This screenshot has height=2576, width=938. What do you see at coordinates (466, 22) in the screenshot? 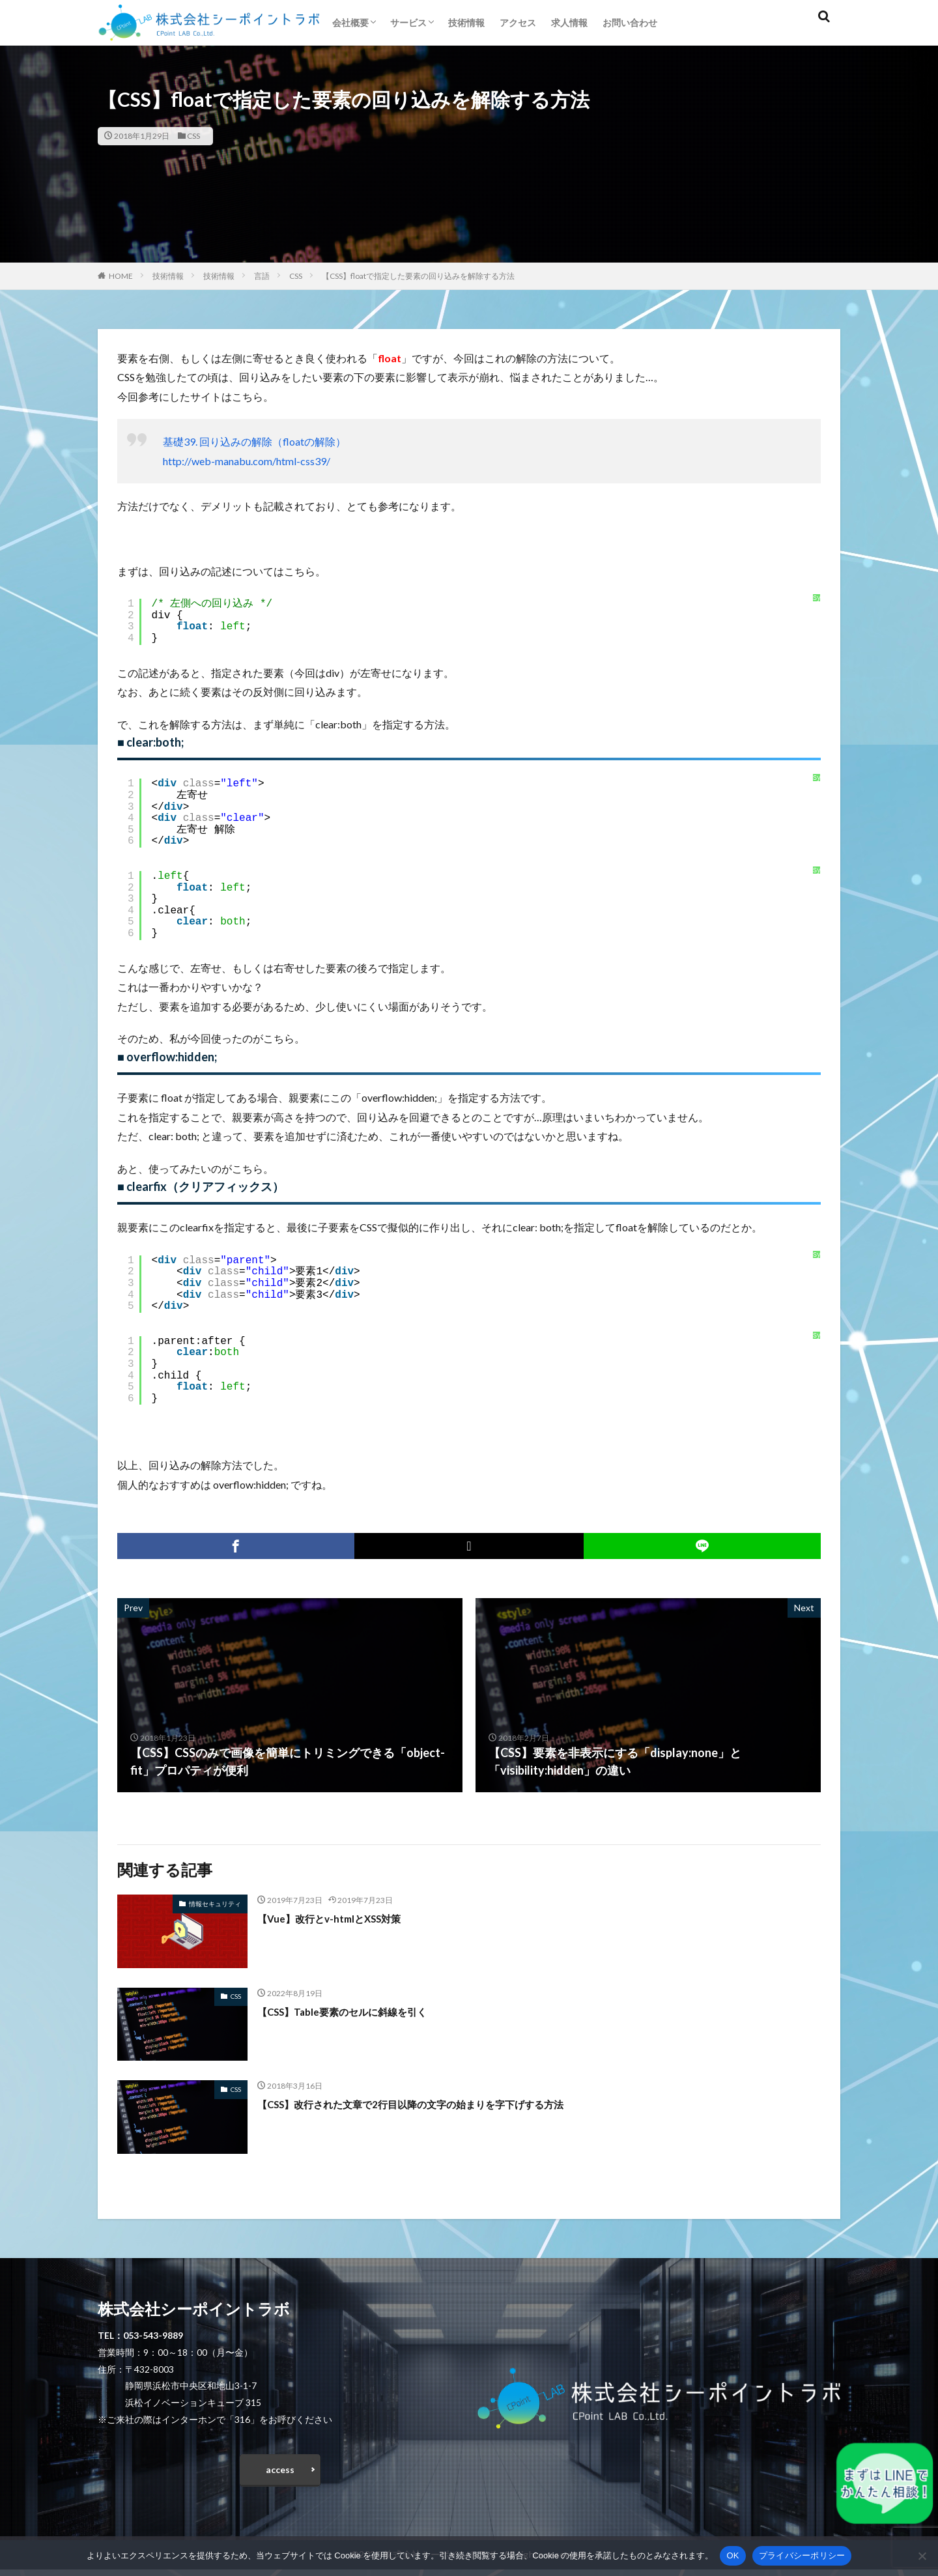
I see `技術情報` at bounding box center [466, 22].